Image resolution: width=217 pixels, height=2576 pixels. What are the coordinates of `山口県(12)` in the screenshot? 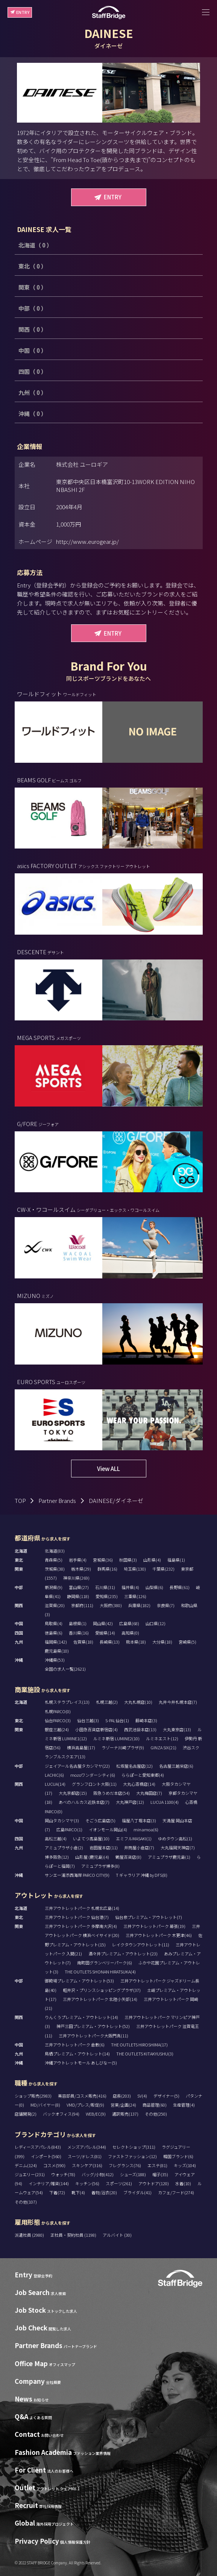 It's located at (155, 1623).